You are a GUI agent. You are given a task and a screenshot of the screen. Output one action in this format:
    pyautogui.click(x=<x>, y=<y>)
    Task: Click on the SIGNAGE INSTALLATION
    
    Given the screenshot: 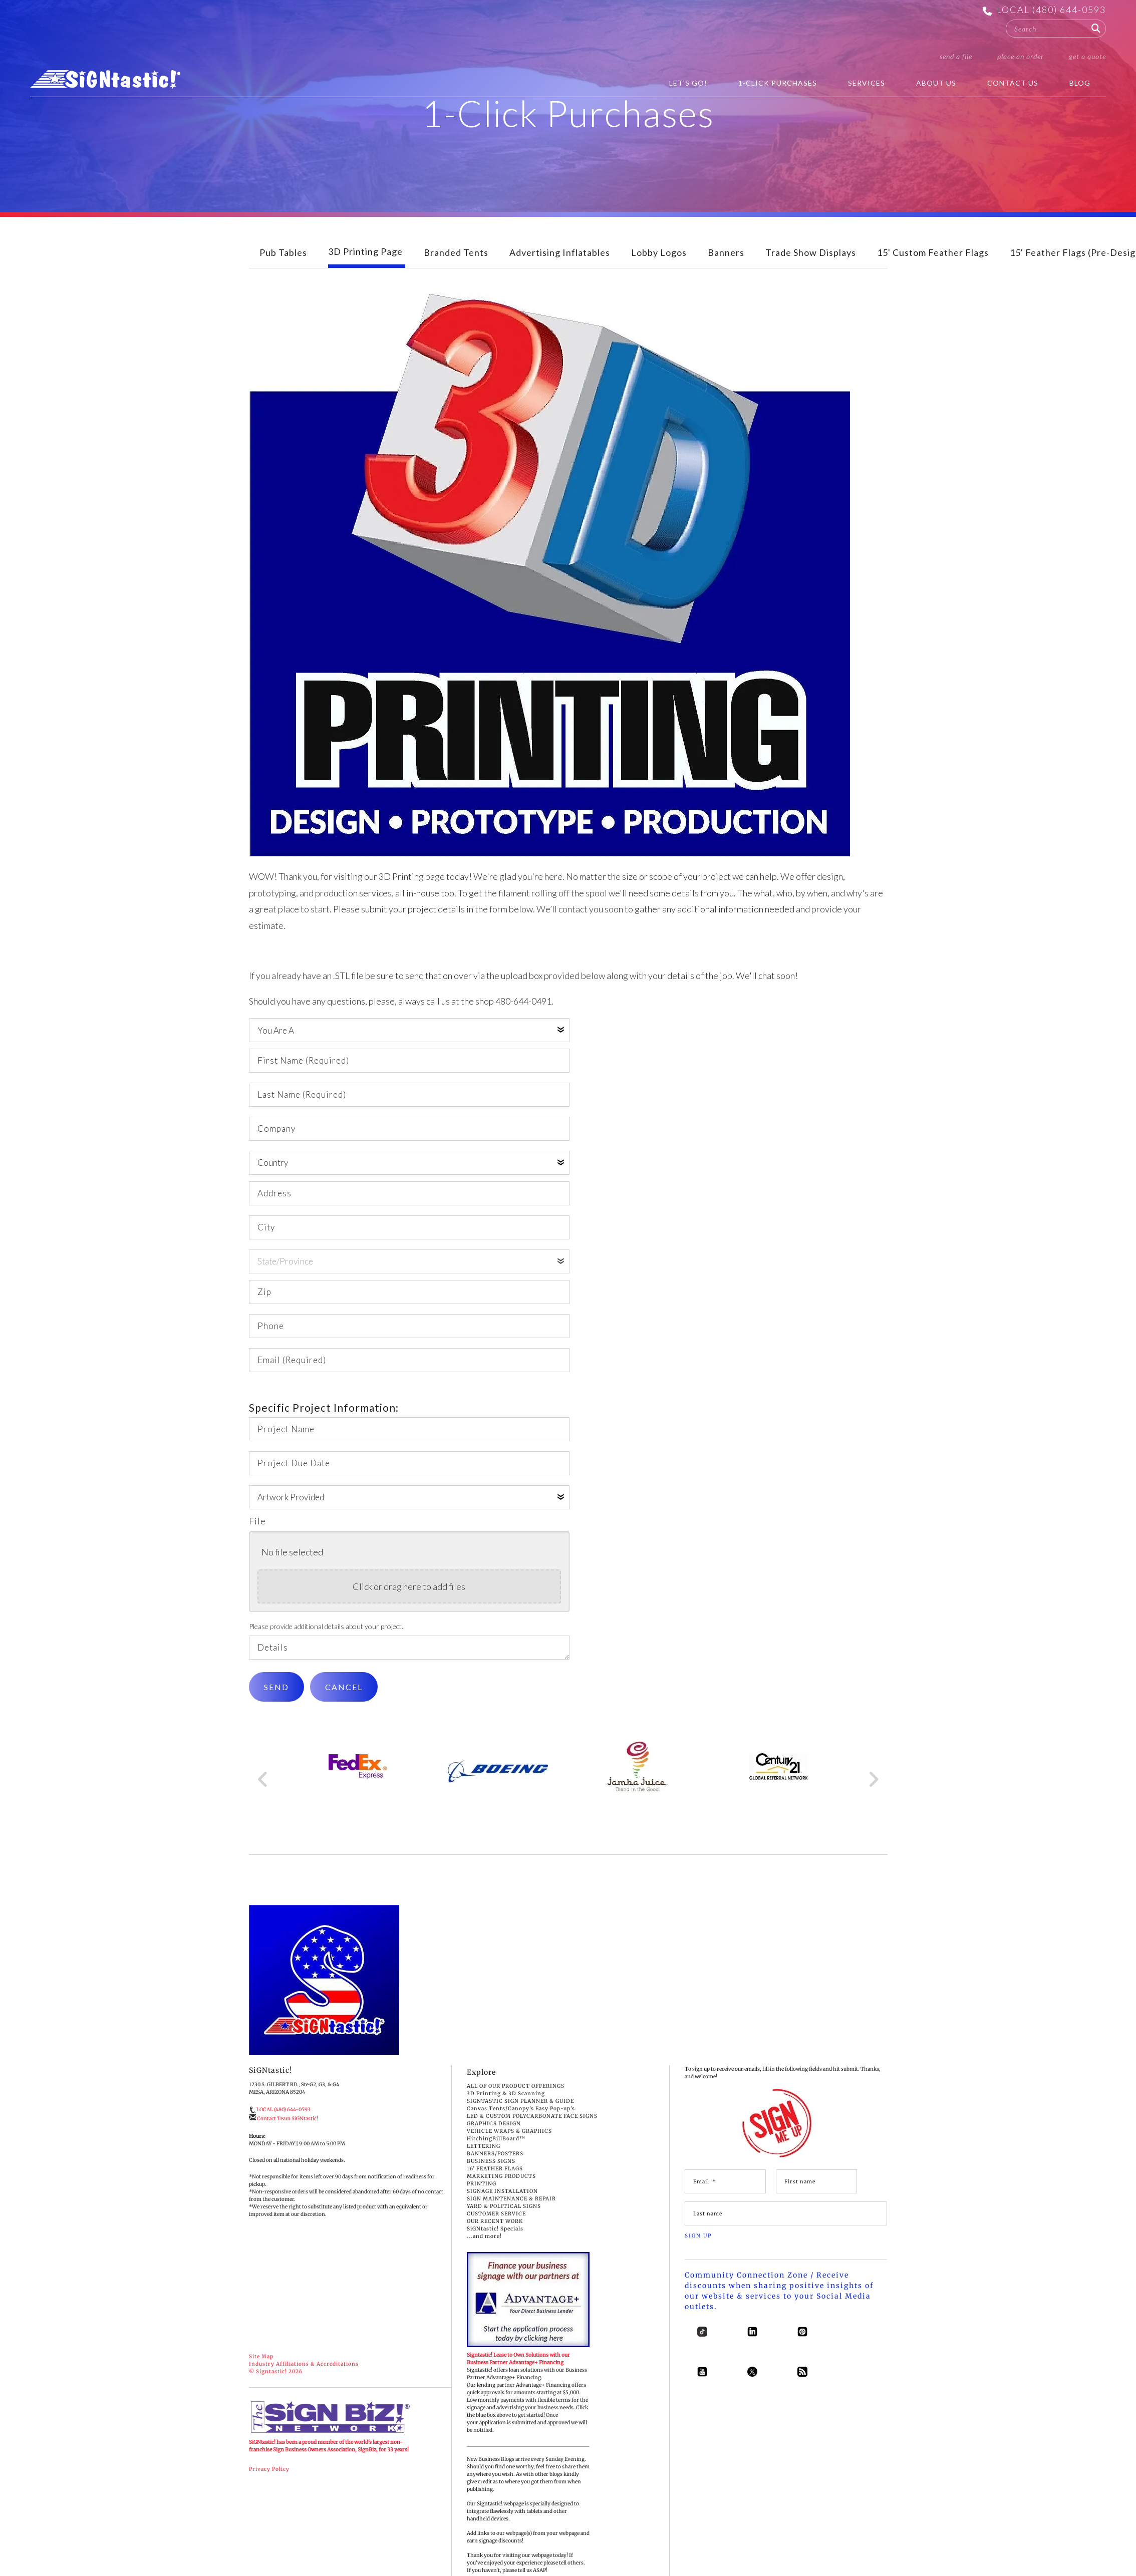 What is the action you would take?
    pyautogui.click(x=502, y=2205)
    